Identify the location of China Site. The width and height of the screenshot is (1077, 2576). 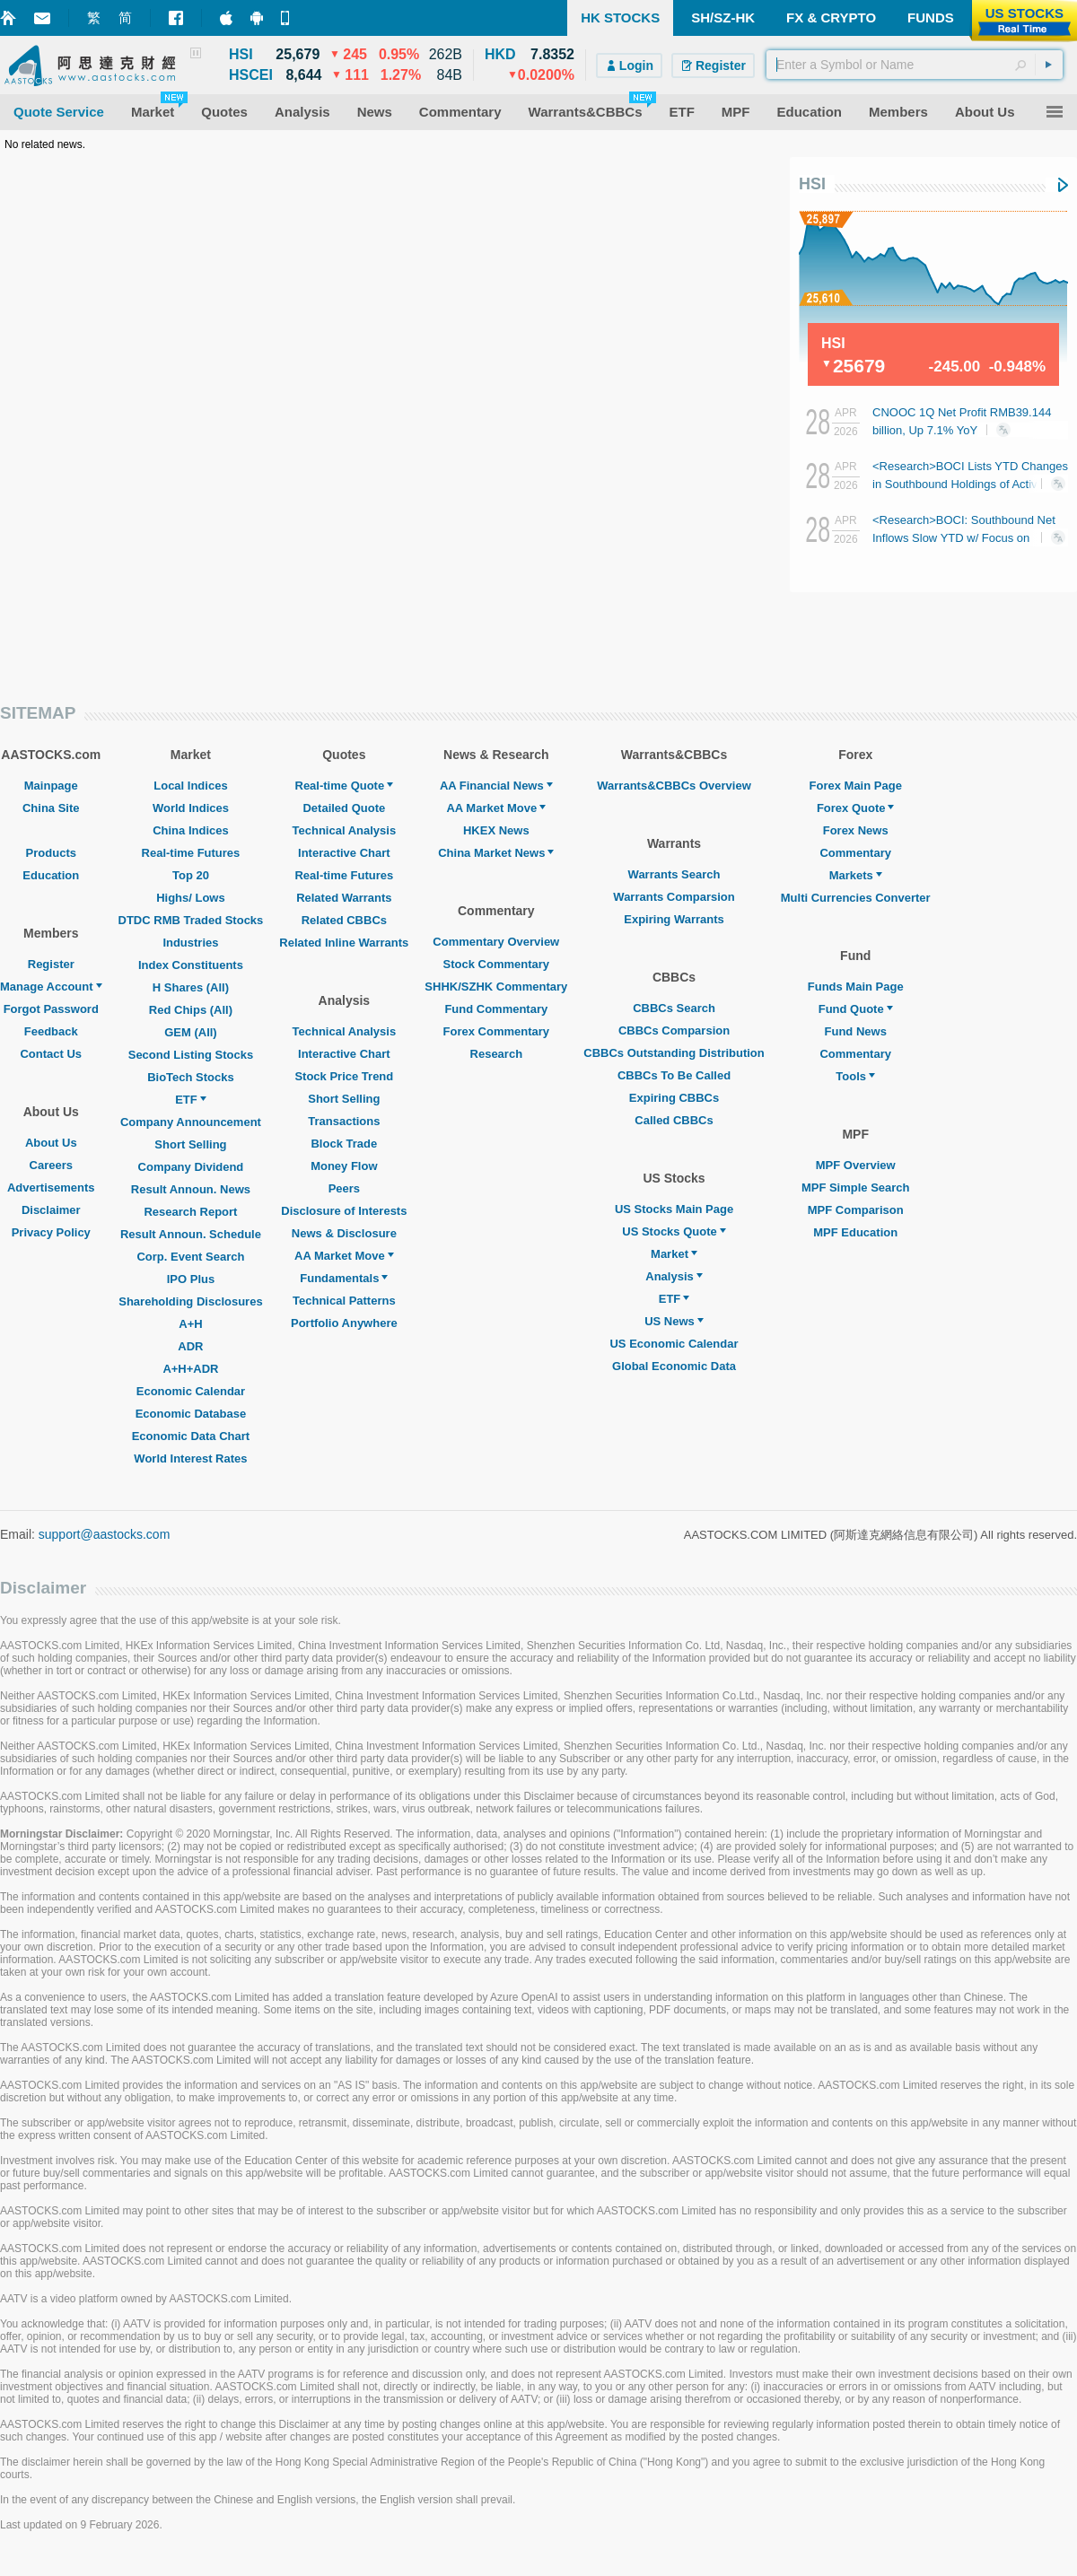
(51, 808).